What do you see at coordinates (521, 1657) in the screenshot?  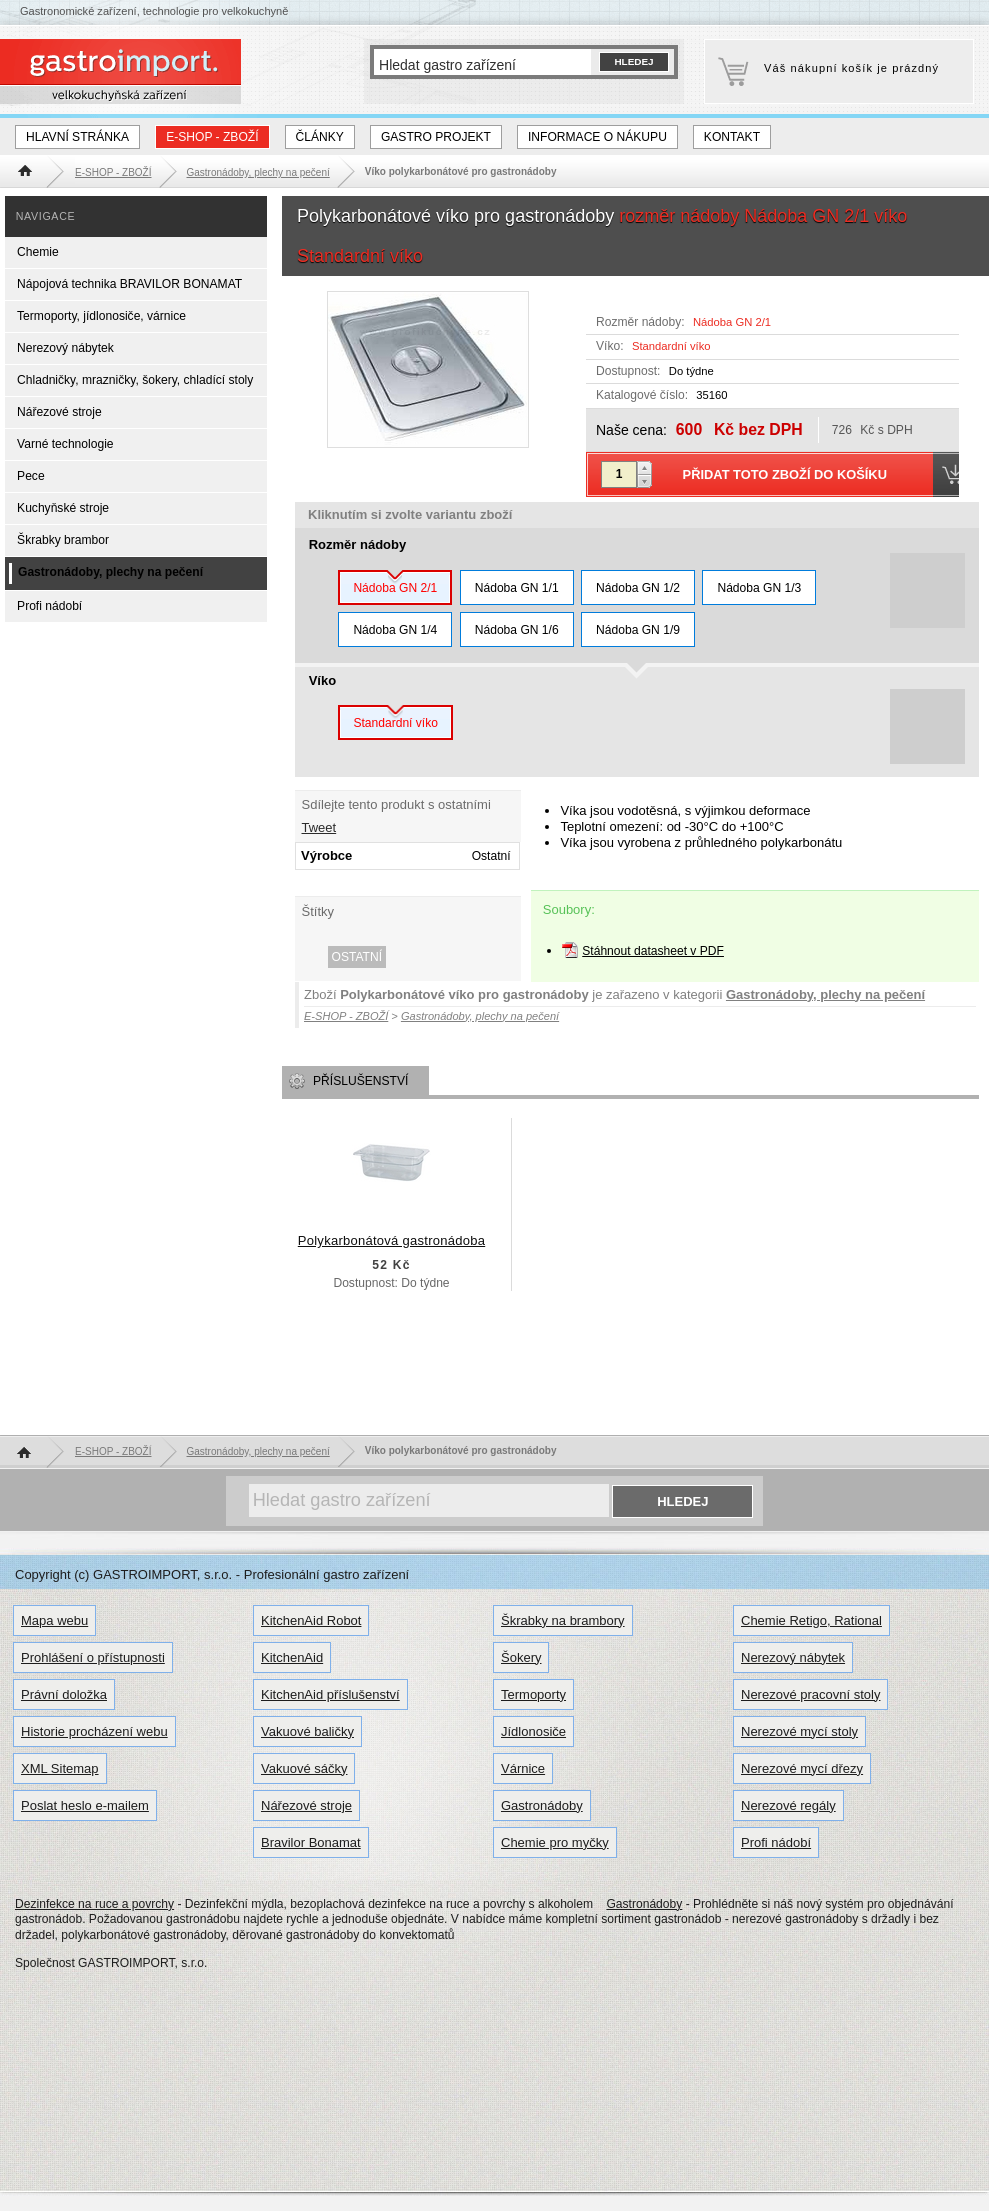 I see `Šokery` at bounding box center [521, 1657].